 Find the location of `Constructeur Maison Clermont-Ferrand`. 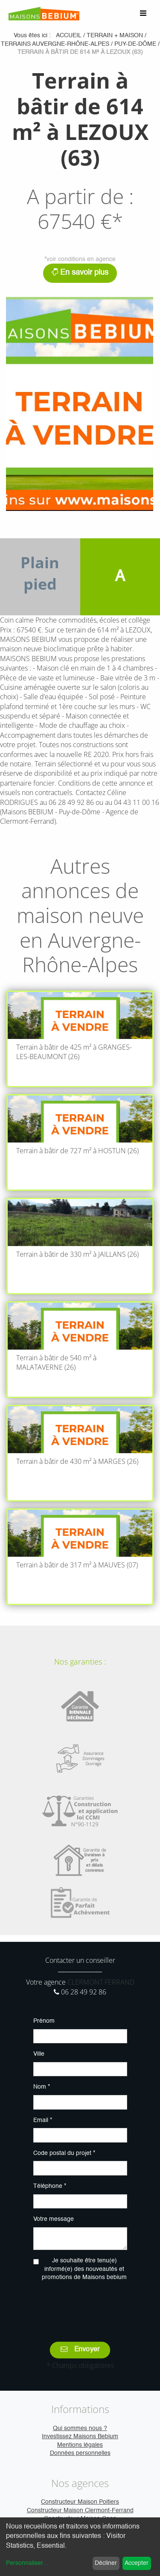

Constructeur Maison Clermont-Ferrand is located at coordinates (80, 2511).